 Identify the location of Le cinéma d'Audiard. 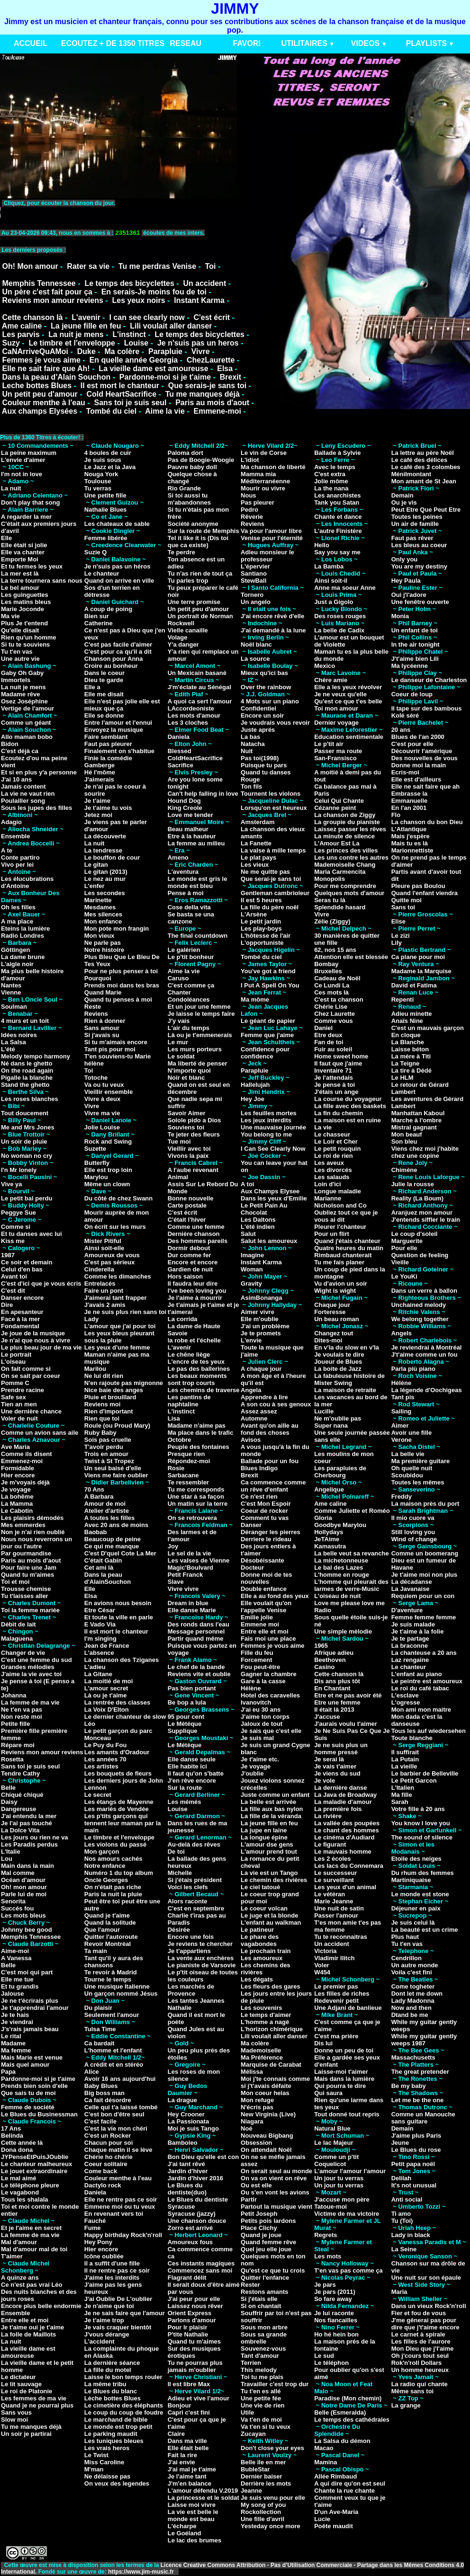
(344, 1837).